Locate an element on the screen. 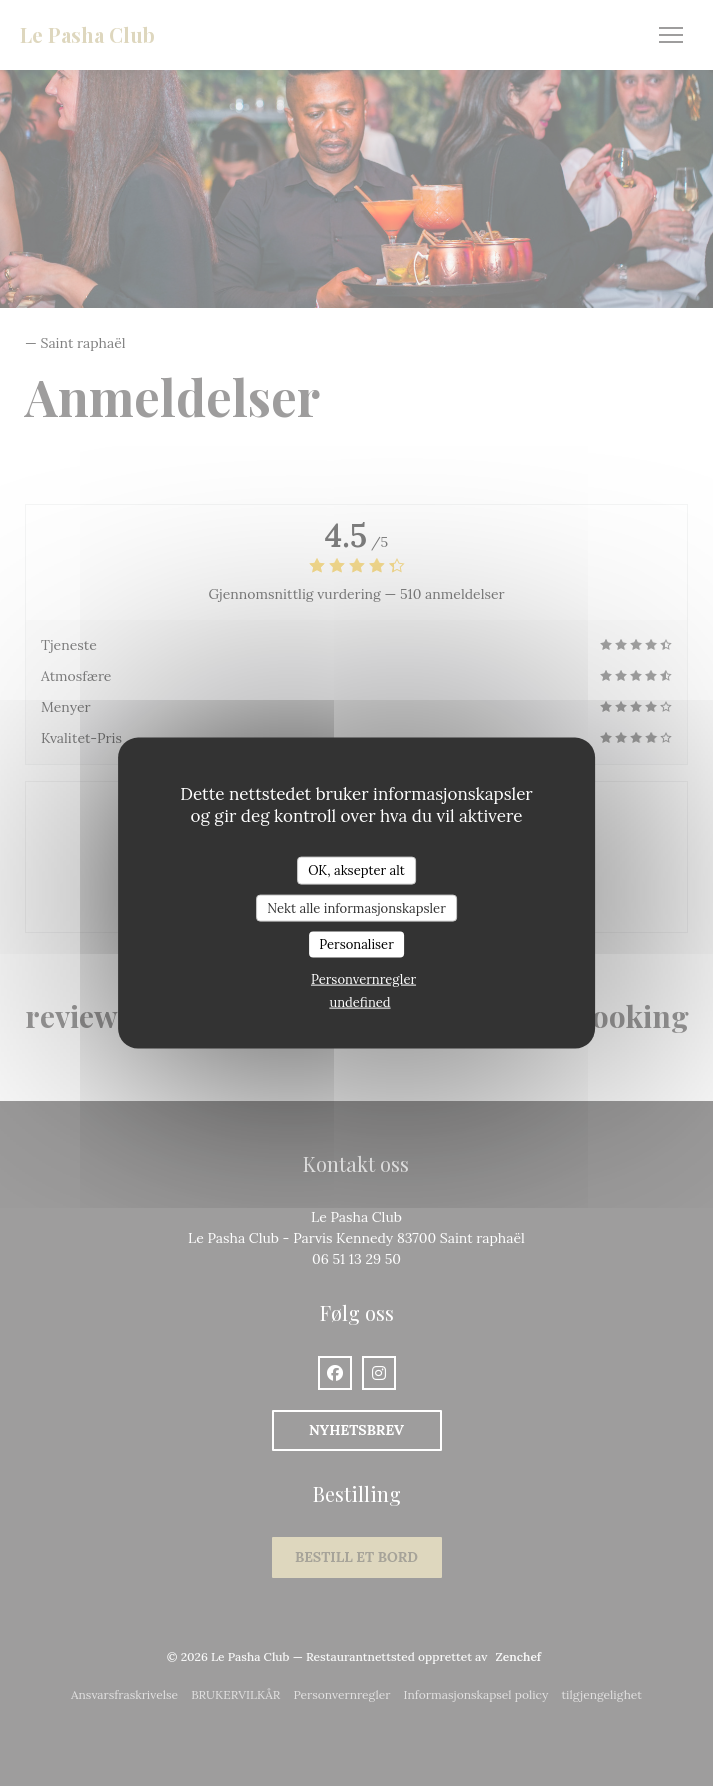 The width and height of the screenshot is (713, 1786). OK, aksepter alt is located at coordinates (356, 870).